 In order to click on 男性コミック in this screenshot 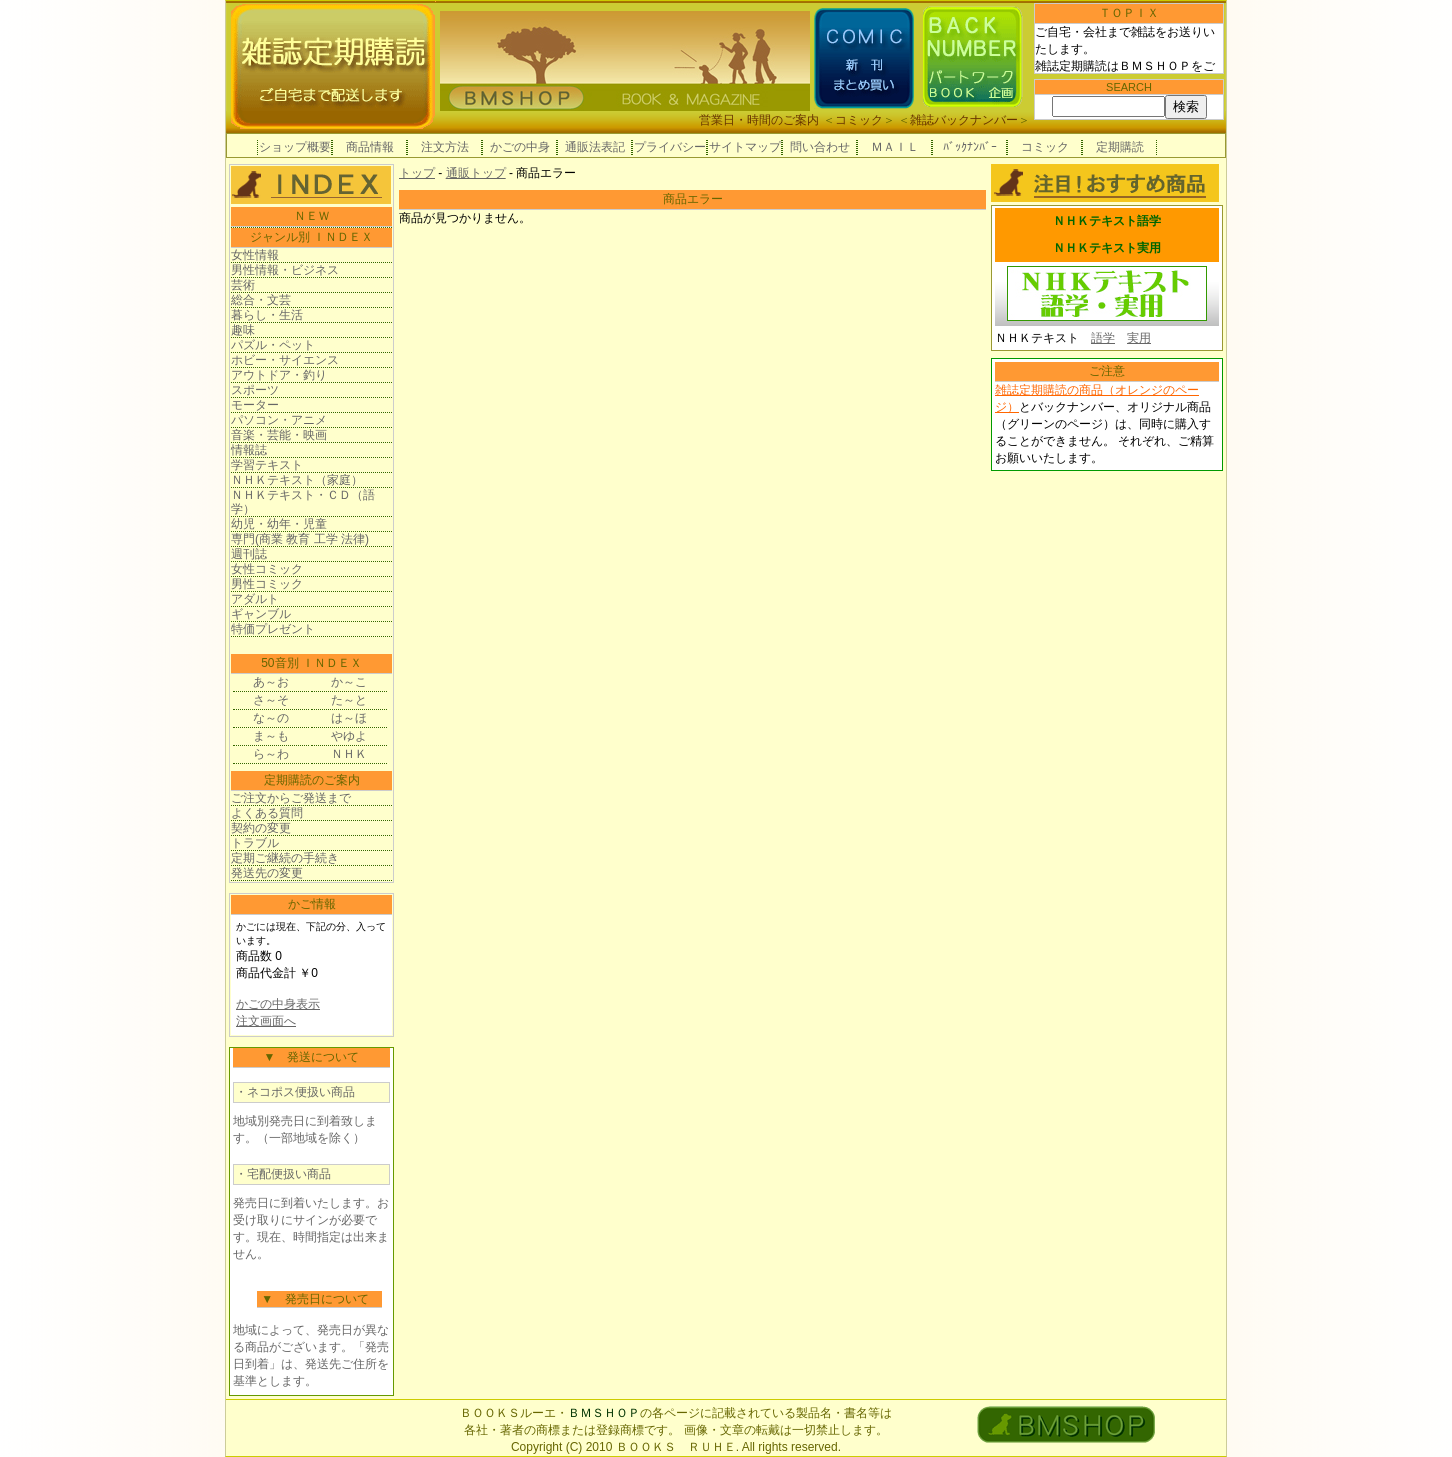, I will do `click(267, 584)`.